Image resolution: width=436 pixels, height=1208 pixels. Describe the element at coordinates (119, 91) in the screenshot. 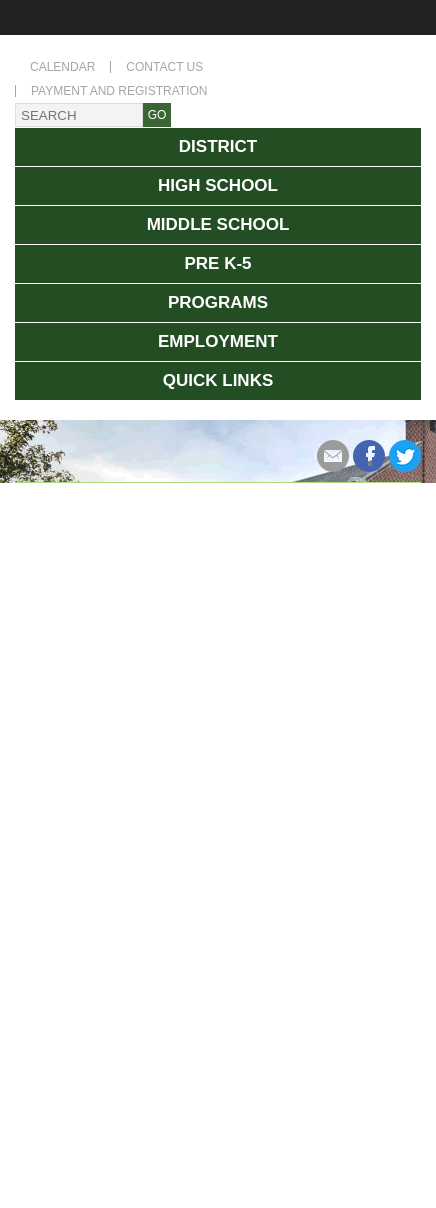

I see `Payment and Registration` at that location.